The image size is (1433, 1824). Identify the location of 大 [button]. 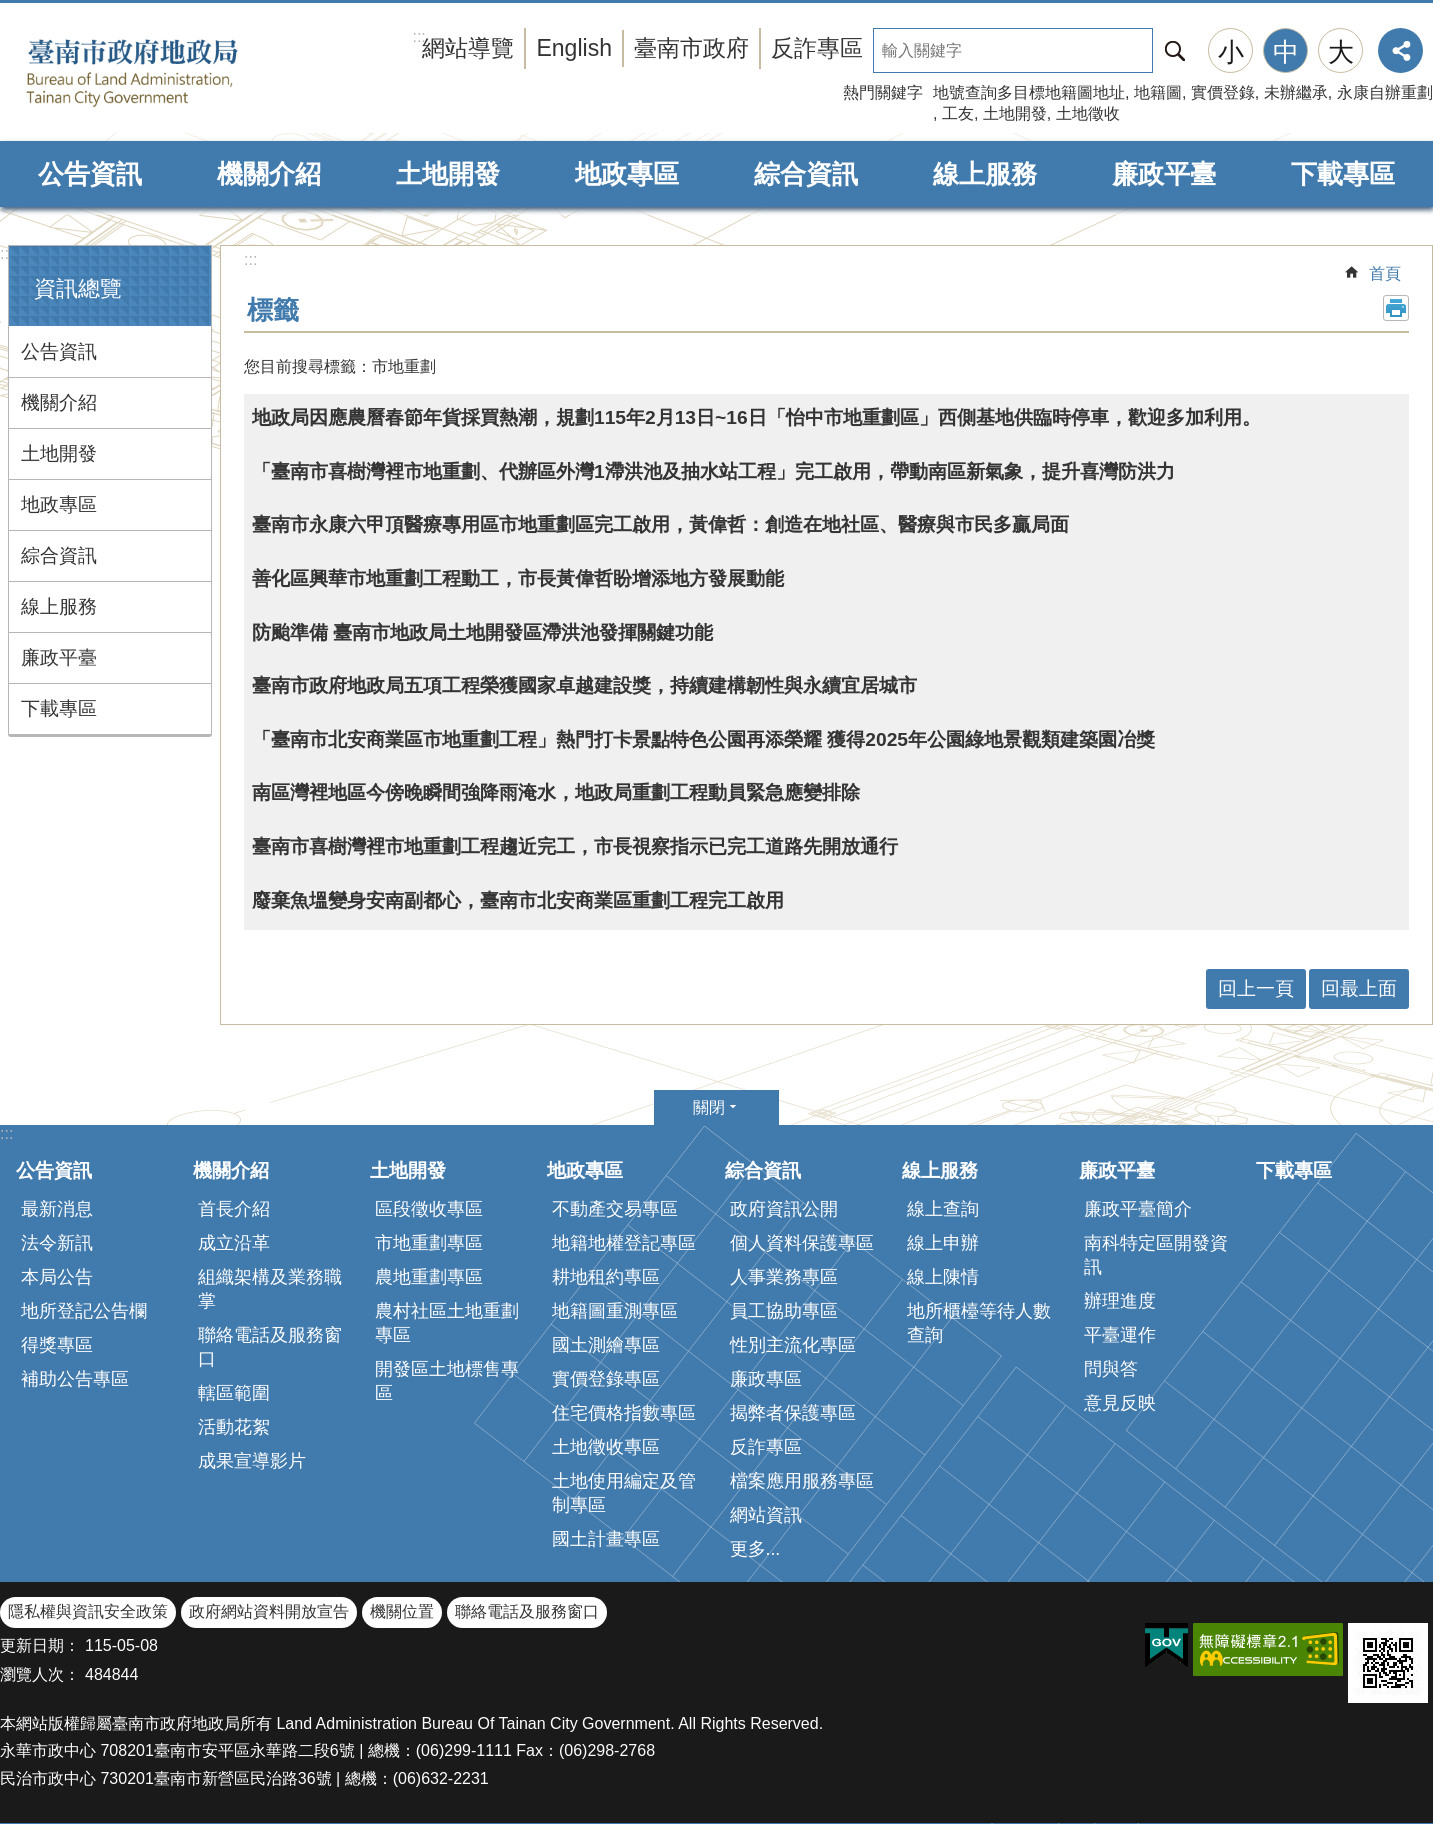
(1341, 52).